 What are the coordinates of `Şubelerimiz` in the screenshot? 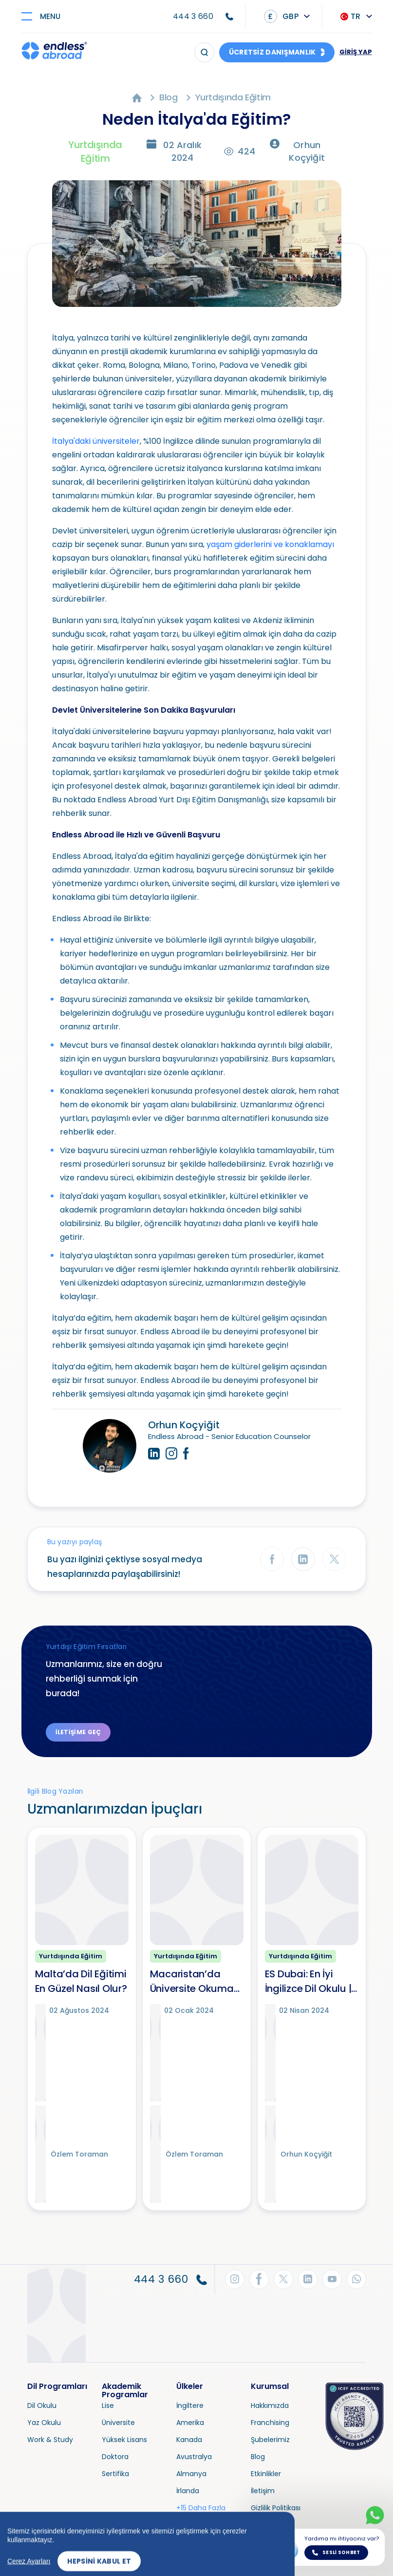 It's located at (270, 2439).